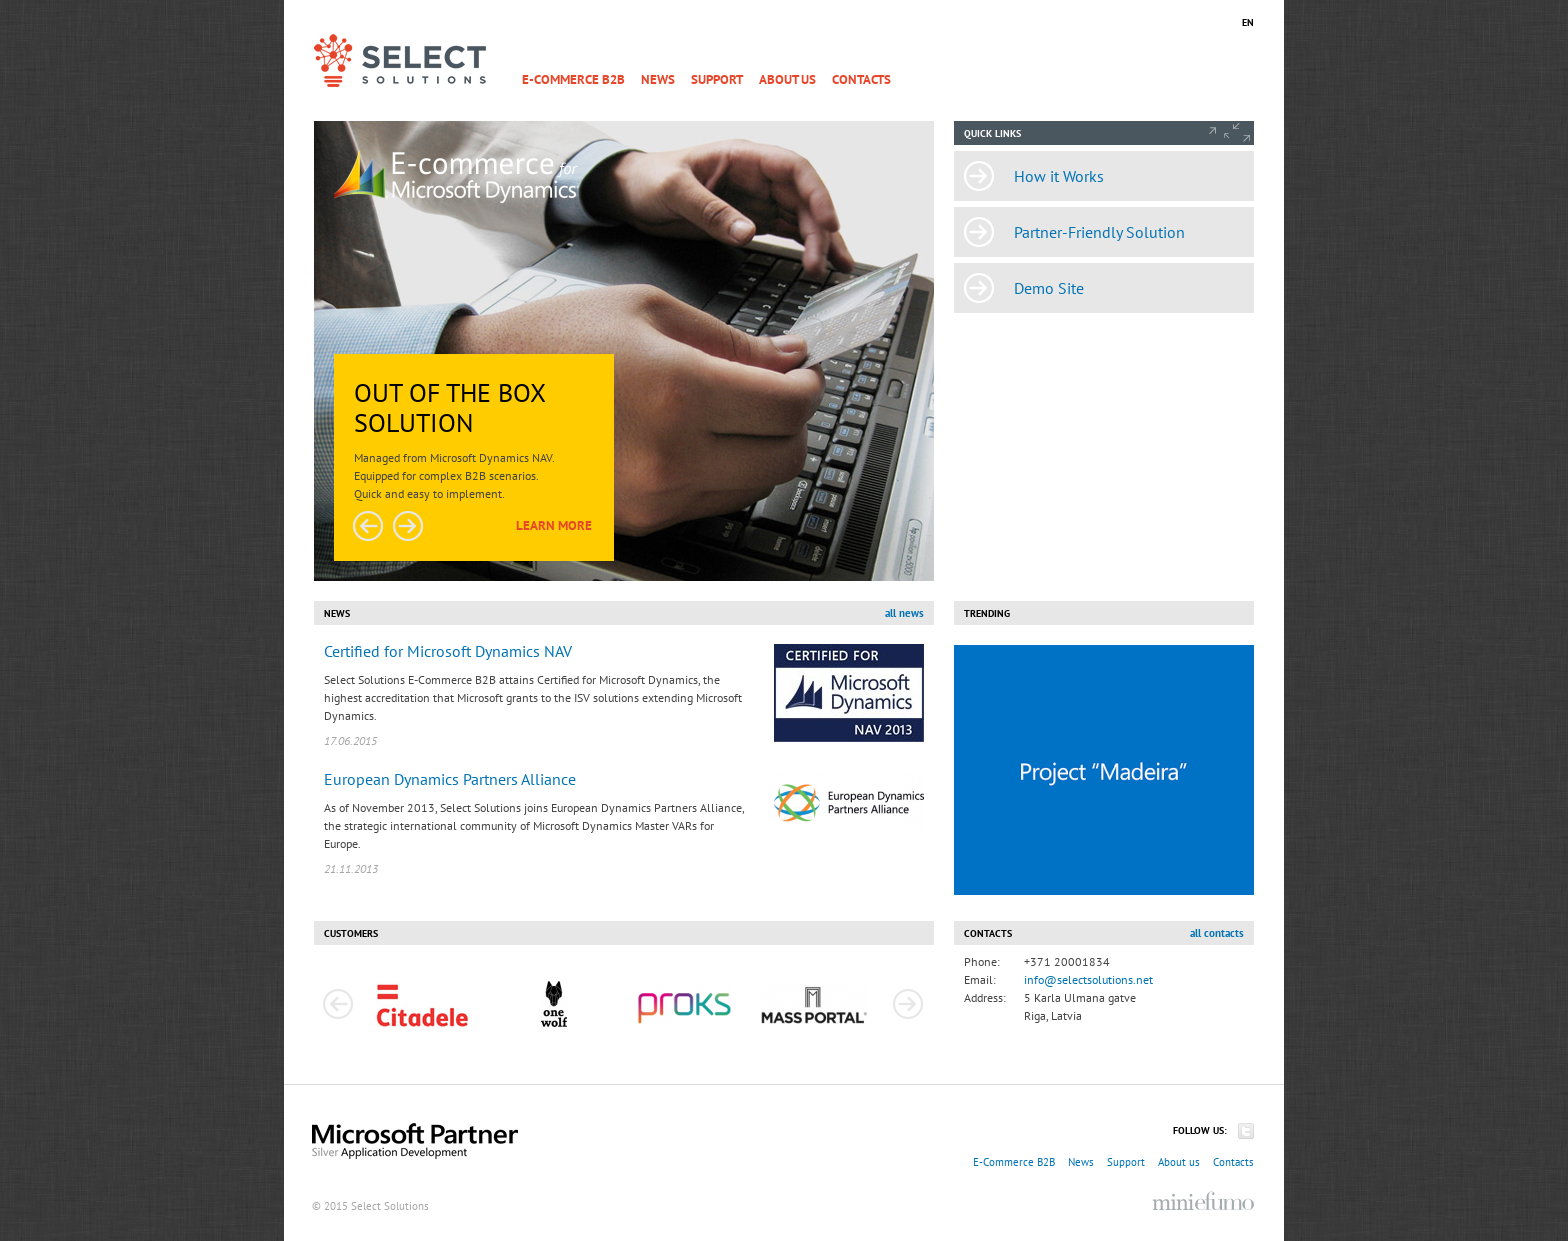 This screenshot has height=1241, width=1568. What do you see at coordinates (448, 651) in the screenshot?
I see `Certified for Microsoft Dynamics NAV` at bounding box center [448, 651].